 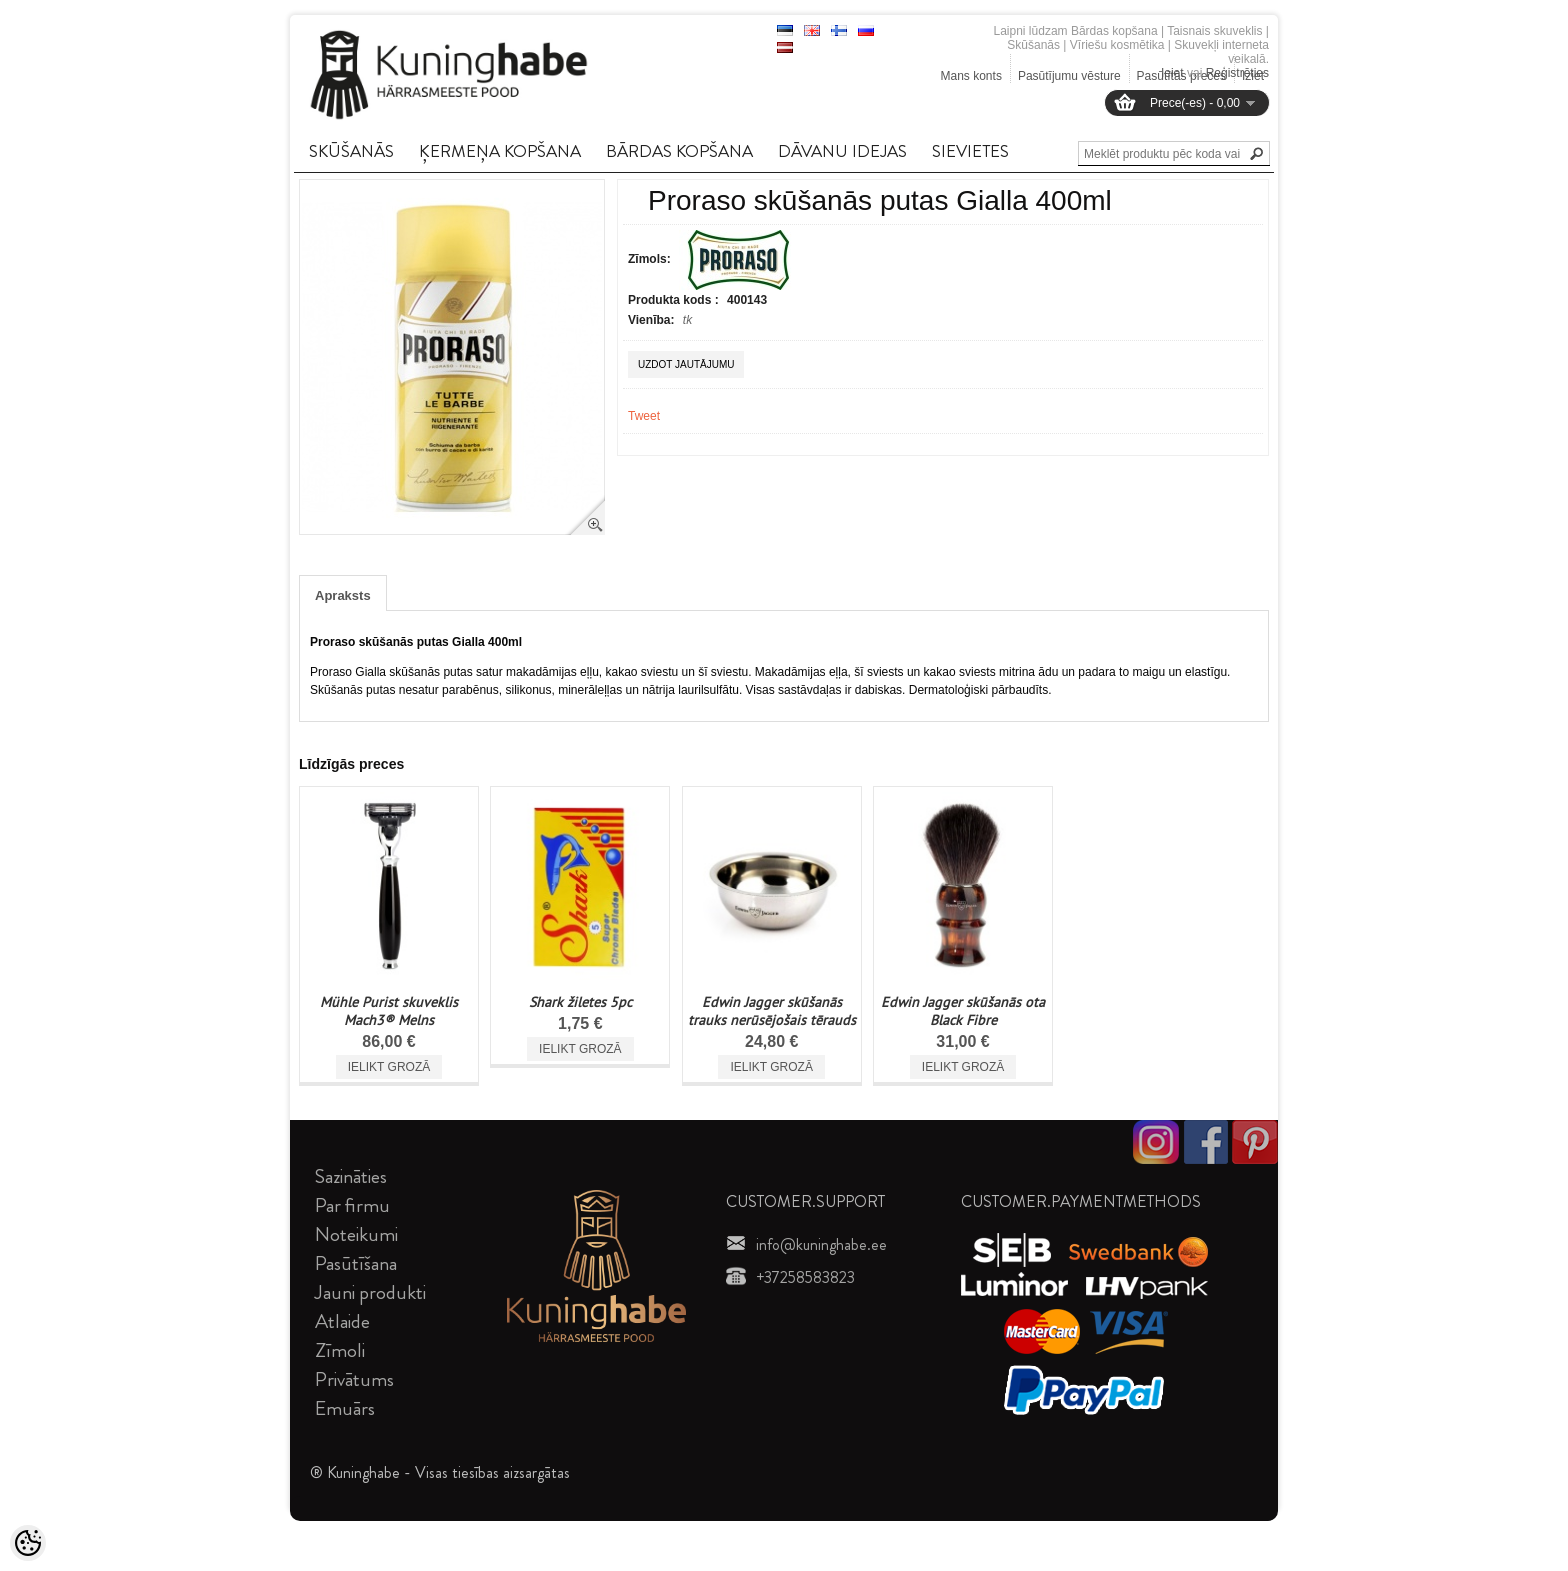 What do you see at coordinates (342, 1321) in the screenshot?
I see `Atlaide` at bounding box center [342, 1321].